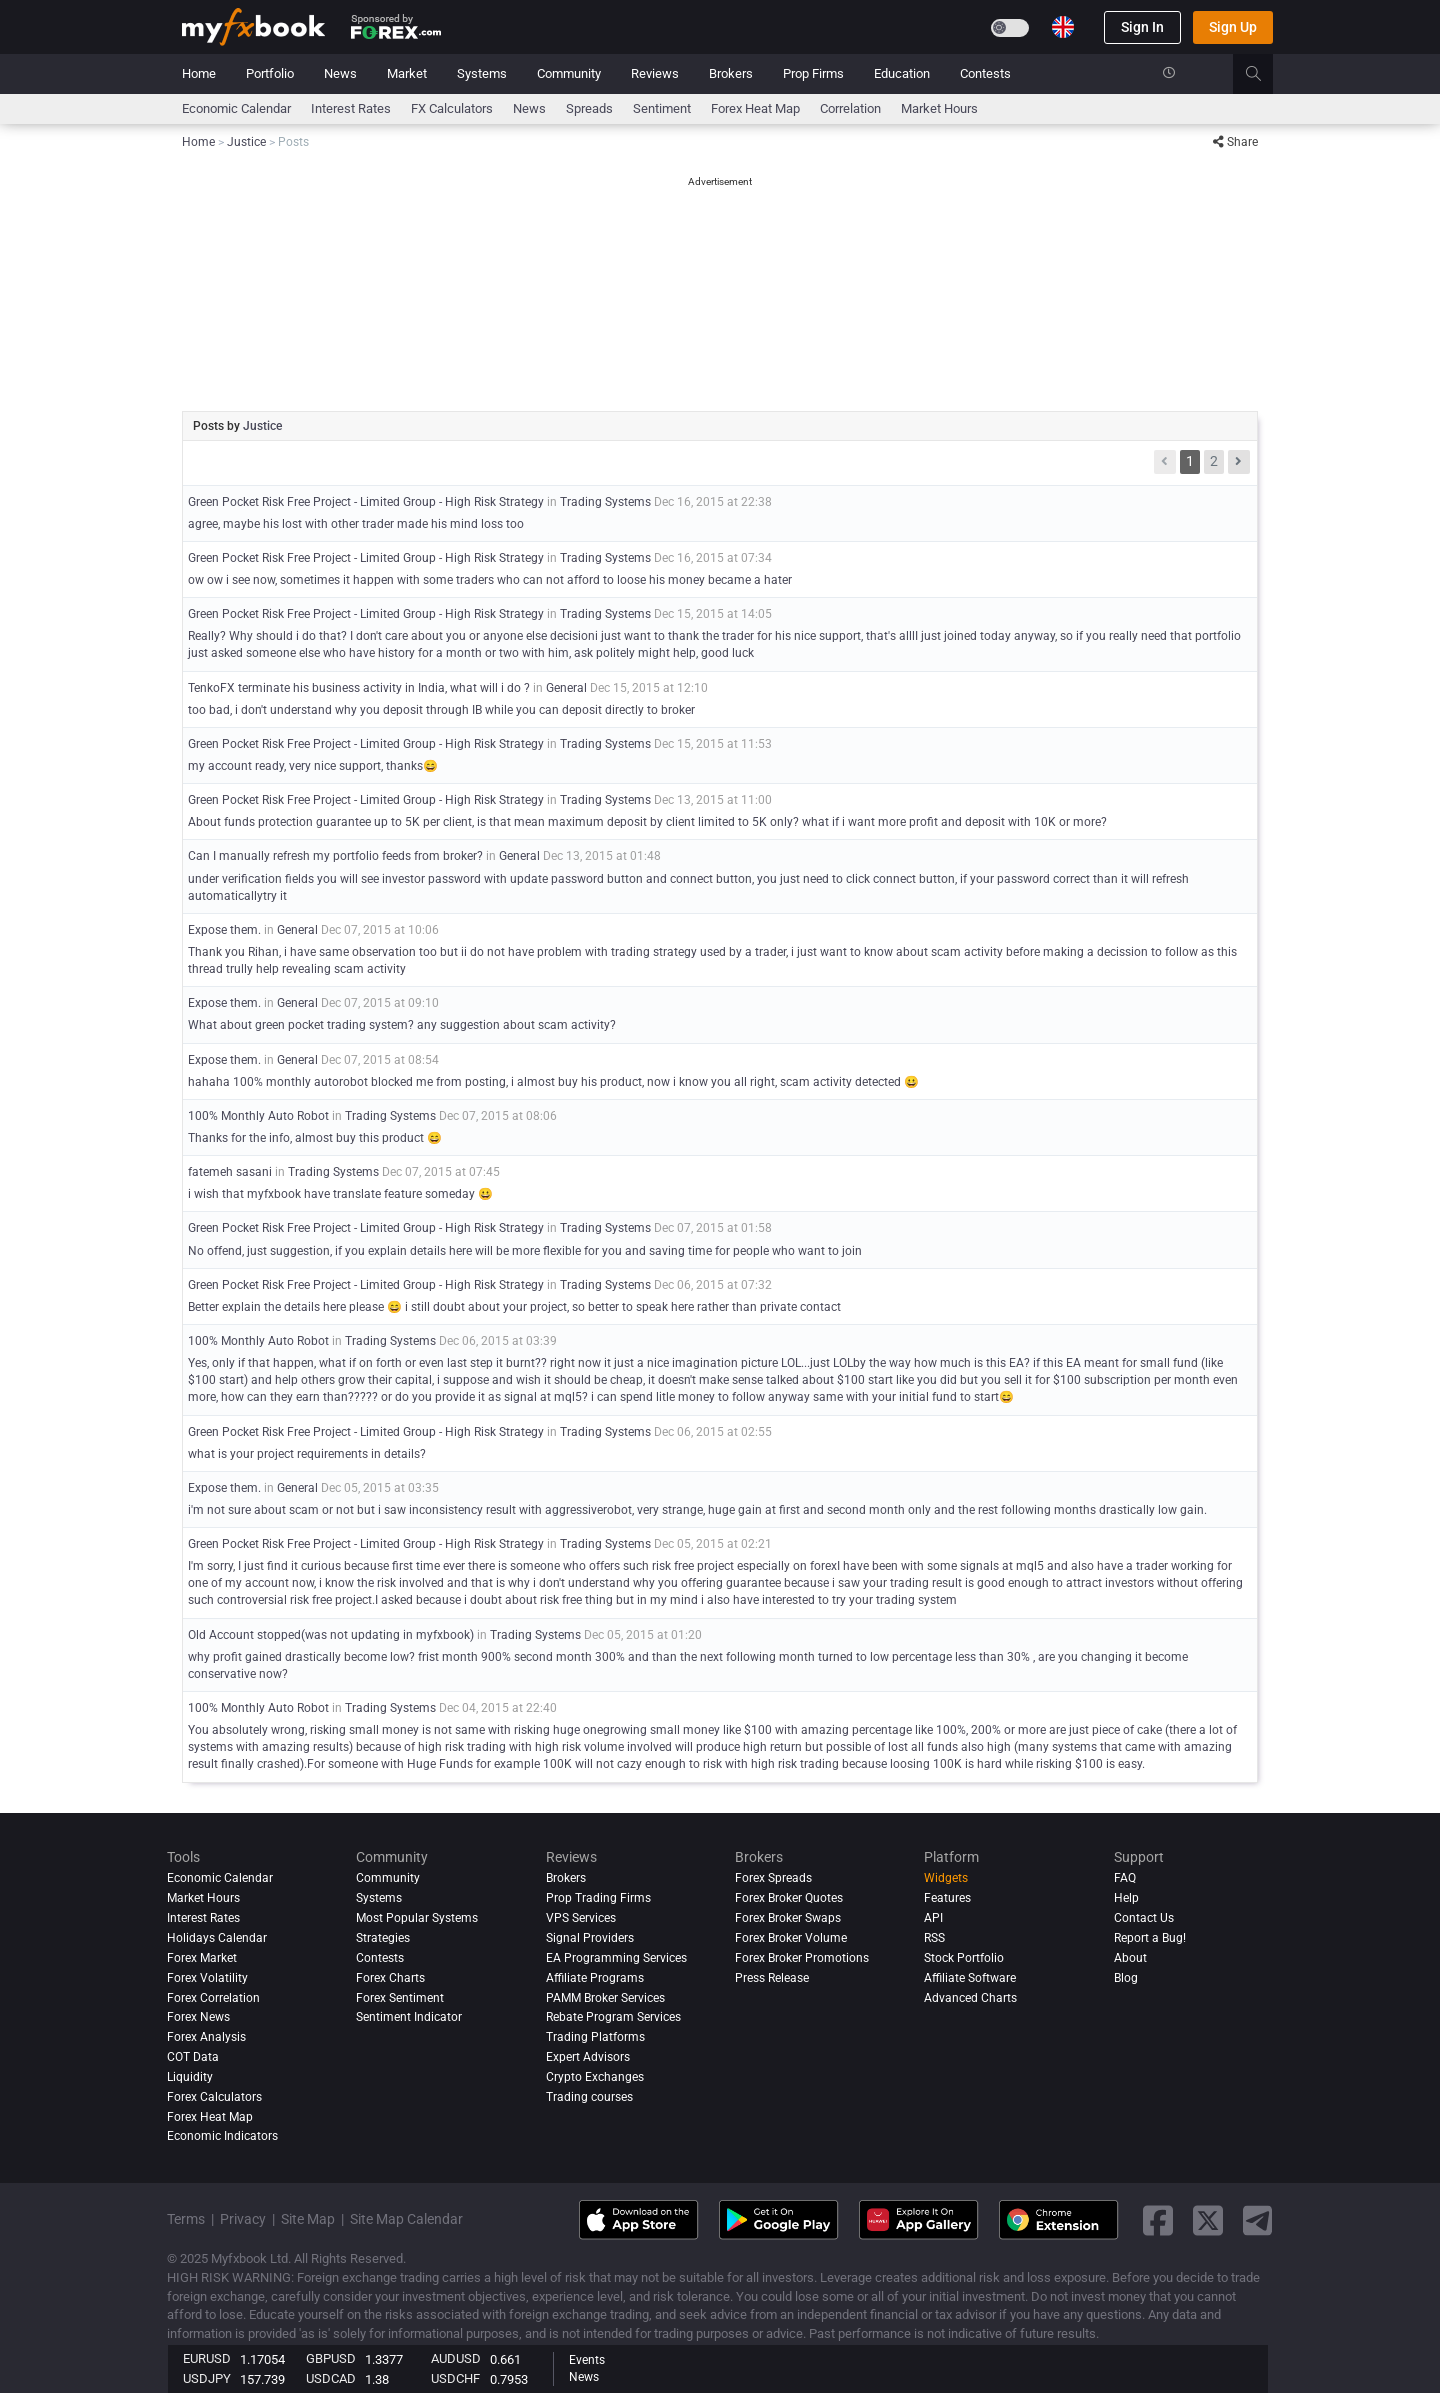  I want to click on Interest Rates, so click(351, 108).